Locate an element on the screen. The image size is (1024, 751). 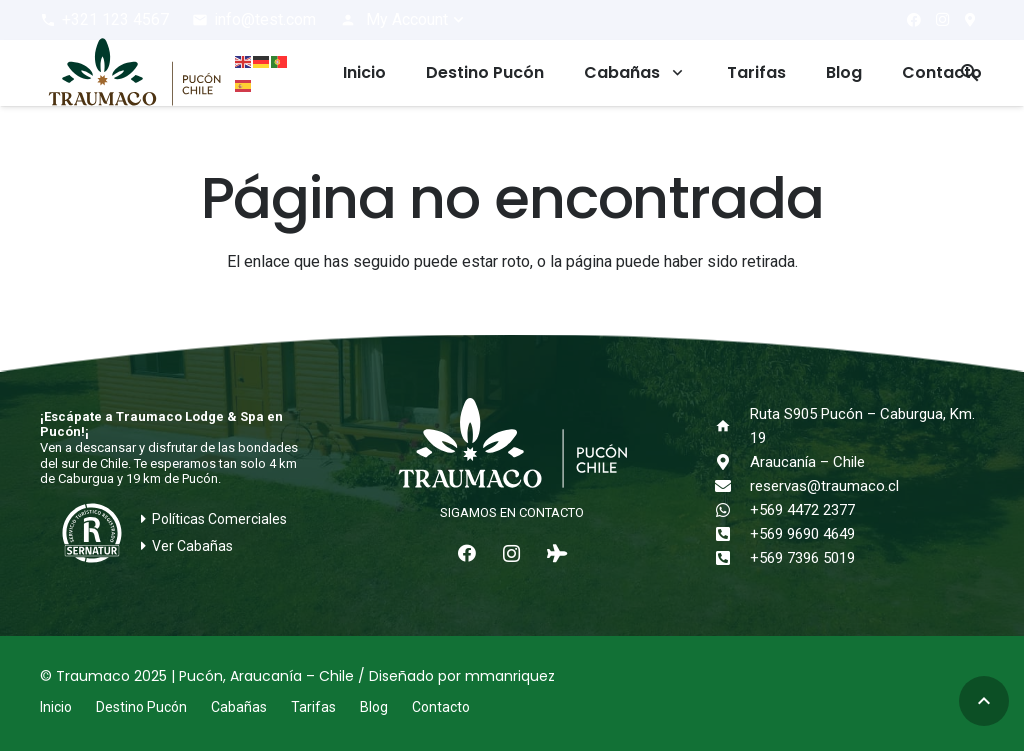
Blog is located at coordinates (374, 707).